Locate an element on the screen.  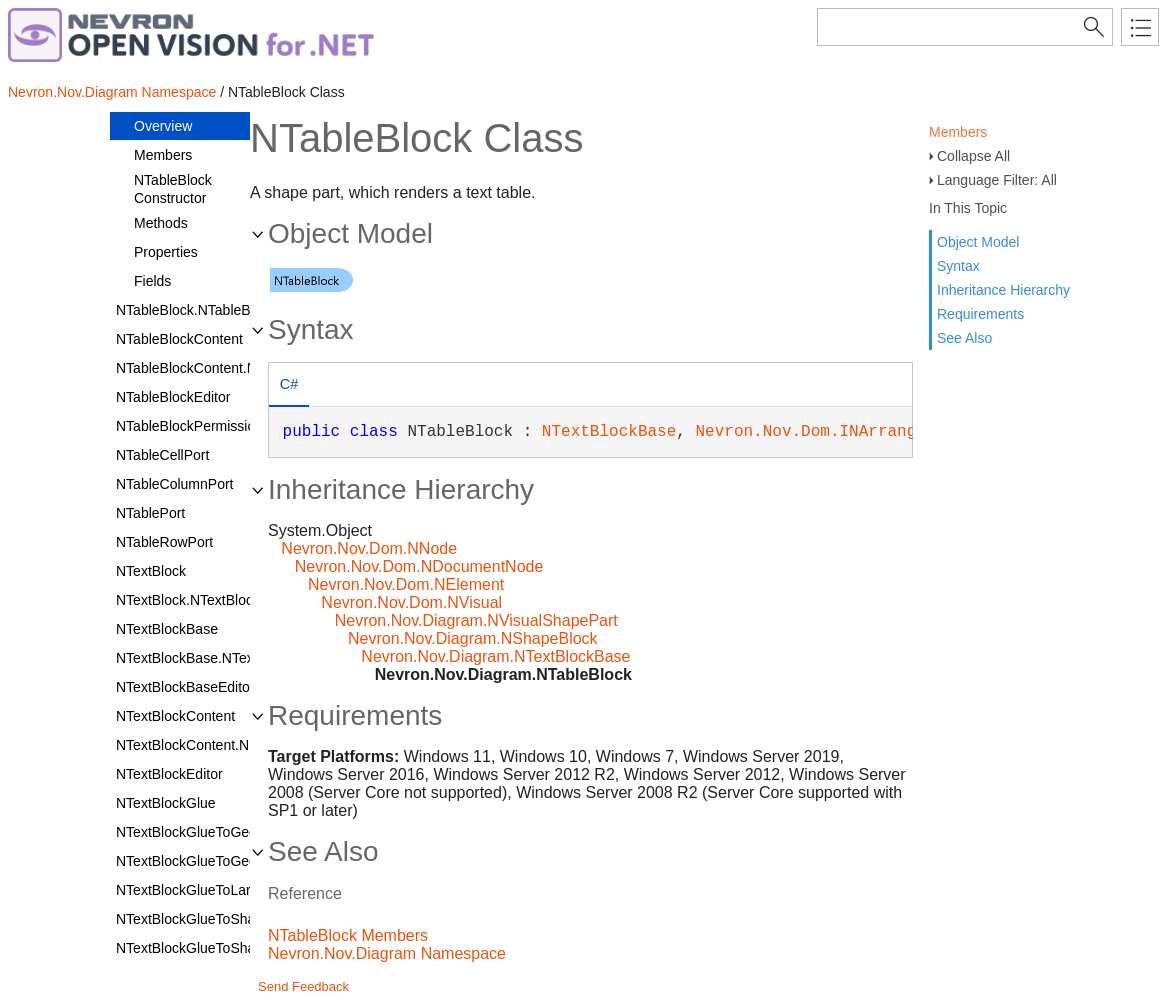
Syntax is located at coordinates (958, 266).